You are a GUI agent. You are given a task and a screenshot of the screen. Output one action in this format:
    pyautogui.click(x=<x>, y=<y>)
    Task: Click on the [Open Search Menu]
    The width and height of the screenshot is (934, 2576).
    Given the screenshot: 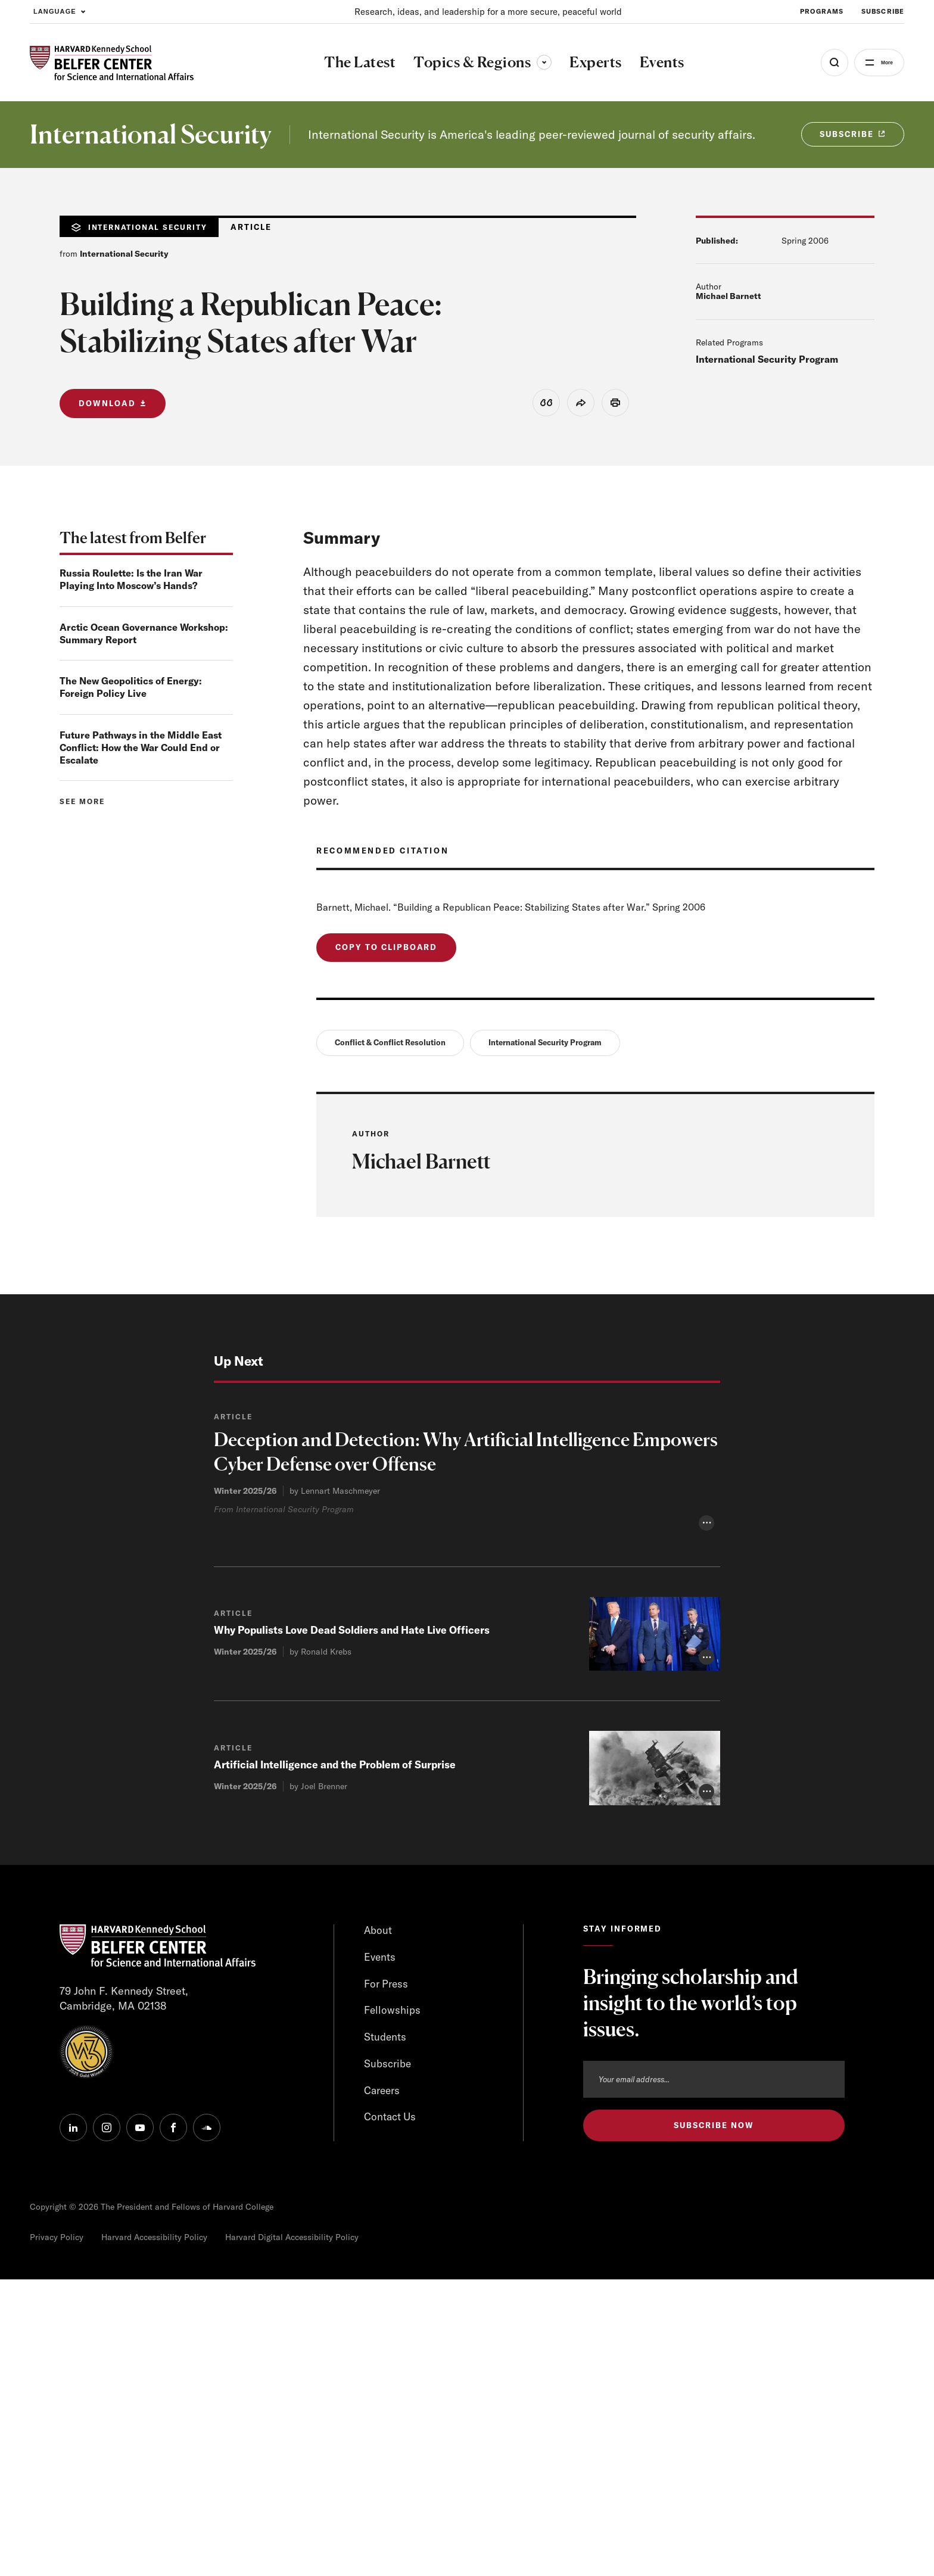 What is the action you would take?
    pyautogui.click(x=819, y=62)
    